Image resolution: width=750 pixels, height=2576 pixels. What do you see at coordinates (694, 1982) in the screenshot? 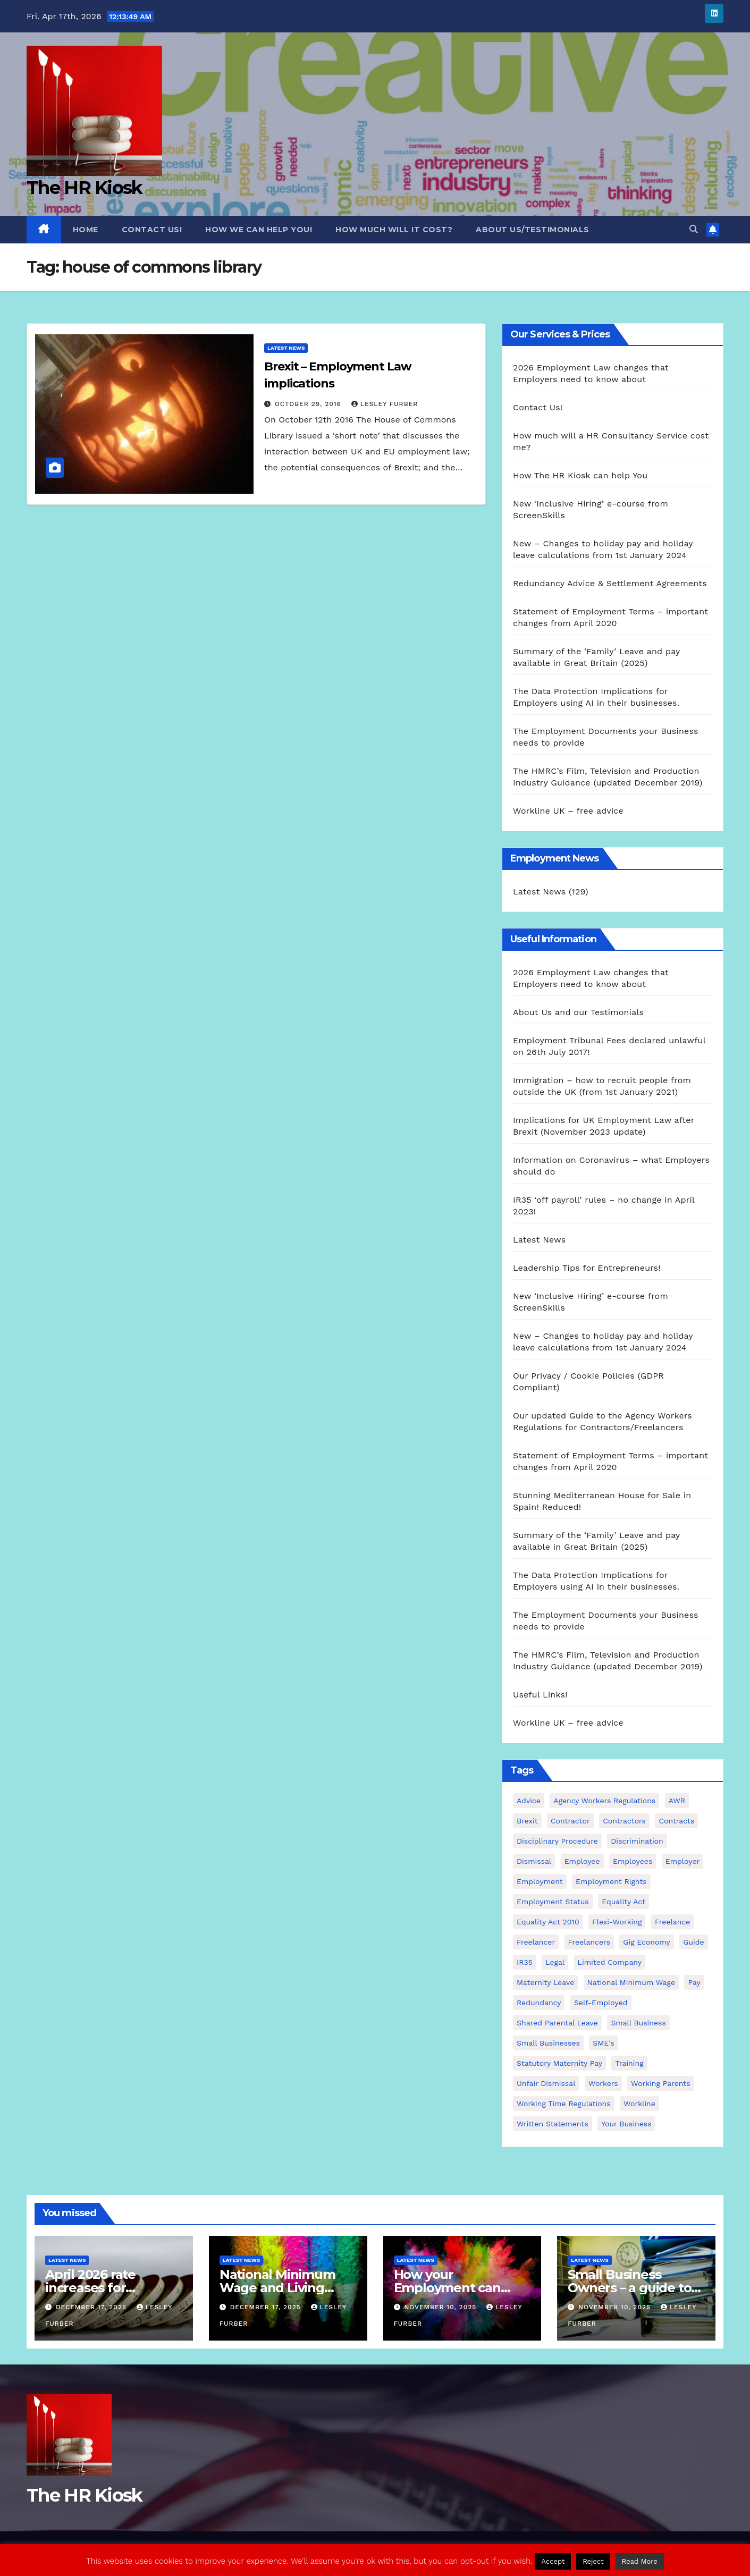
I see `pay [pay (3 items)]` at bounding box center [694, 1982].